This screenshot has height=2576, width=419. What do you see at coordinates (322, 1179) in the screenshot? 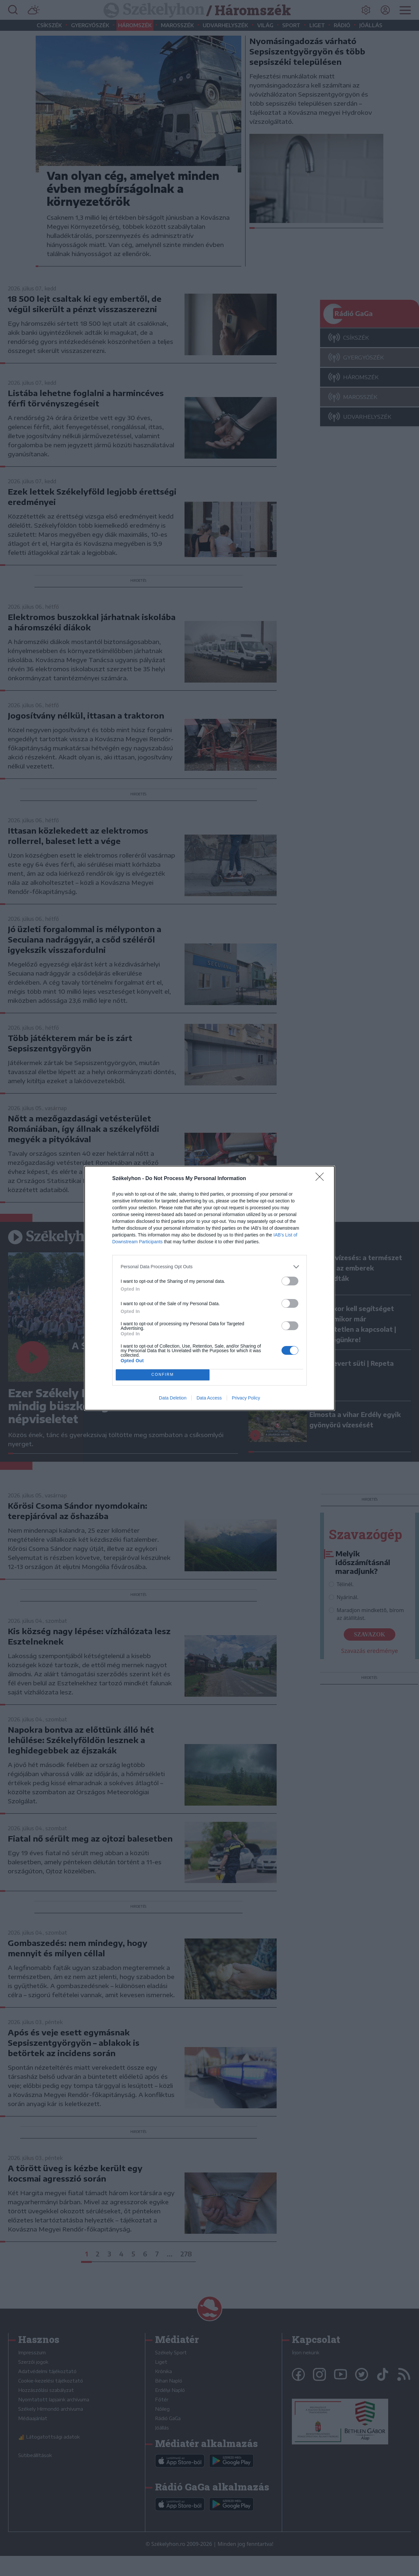
I see `[Close]` at bounding box center [322, 1179].